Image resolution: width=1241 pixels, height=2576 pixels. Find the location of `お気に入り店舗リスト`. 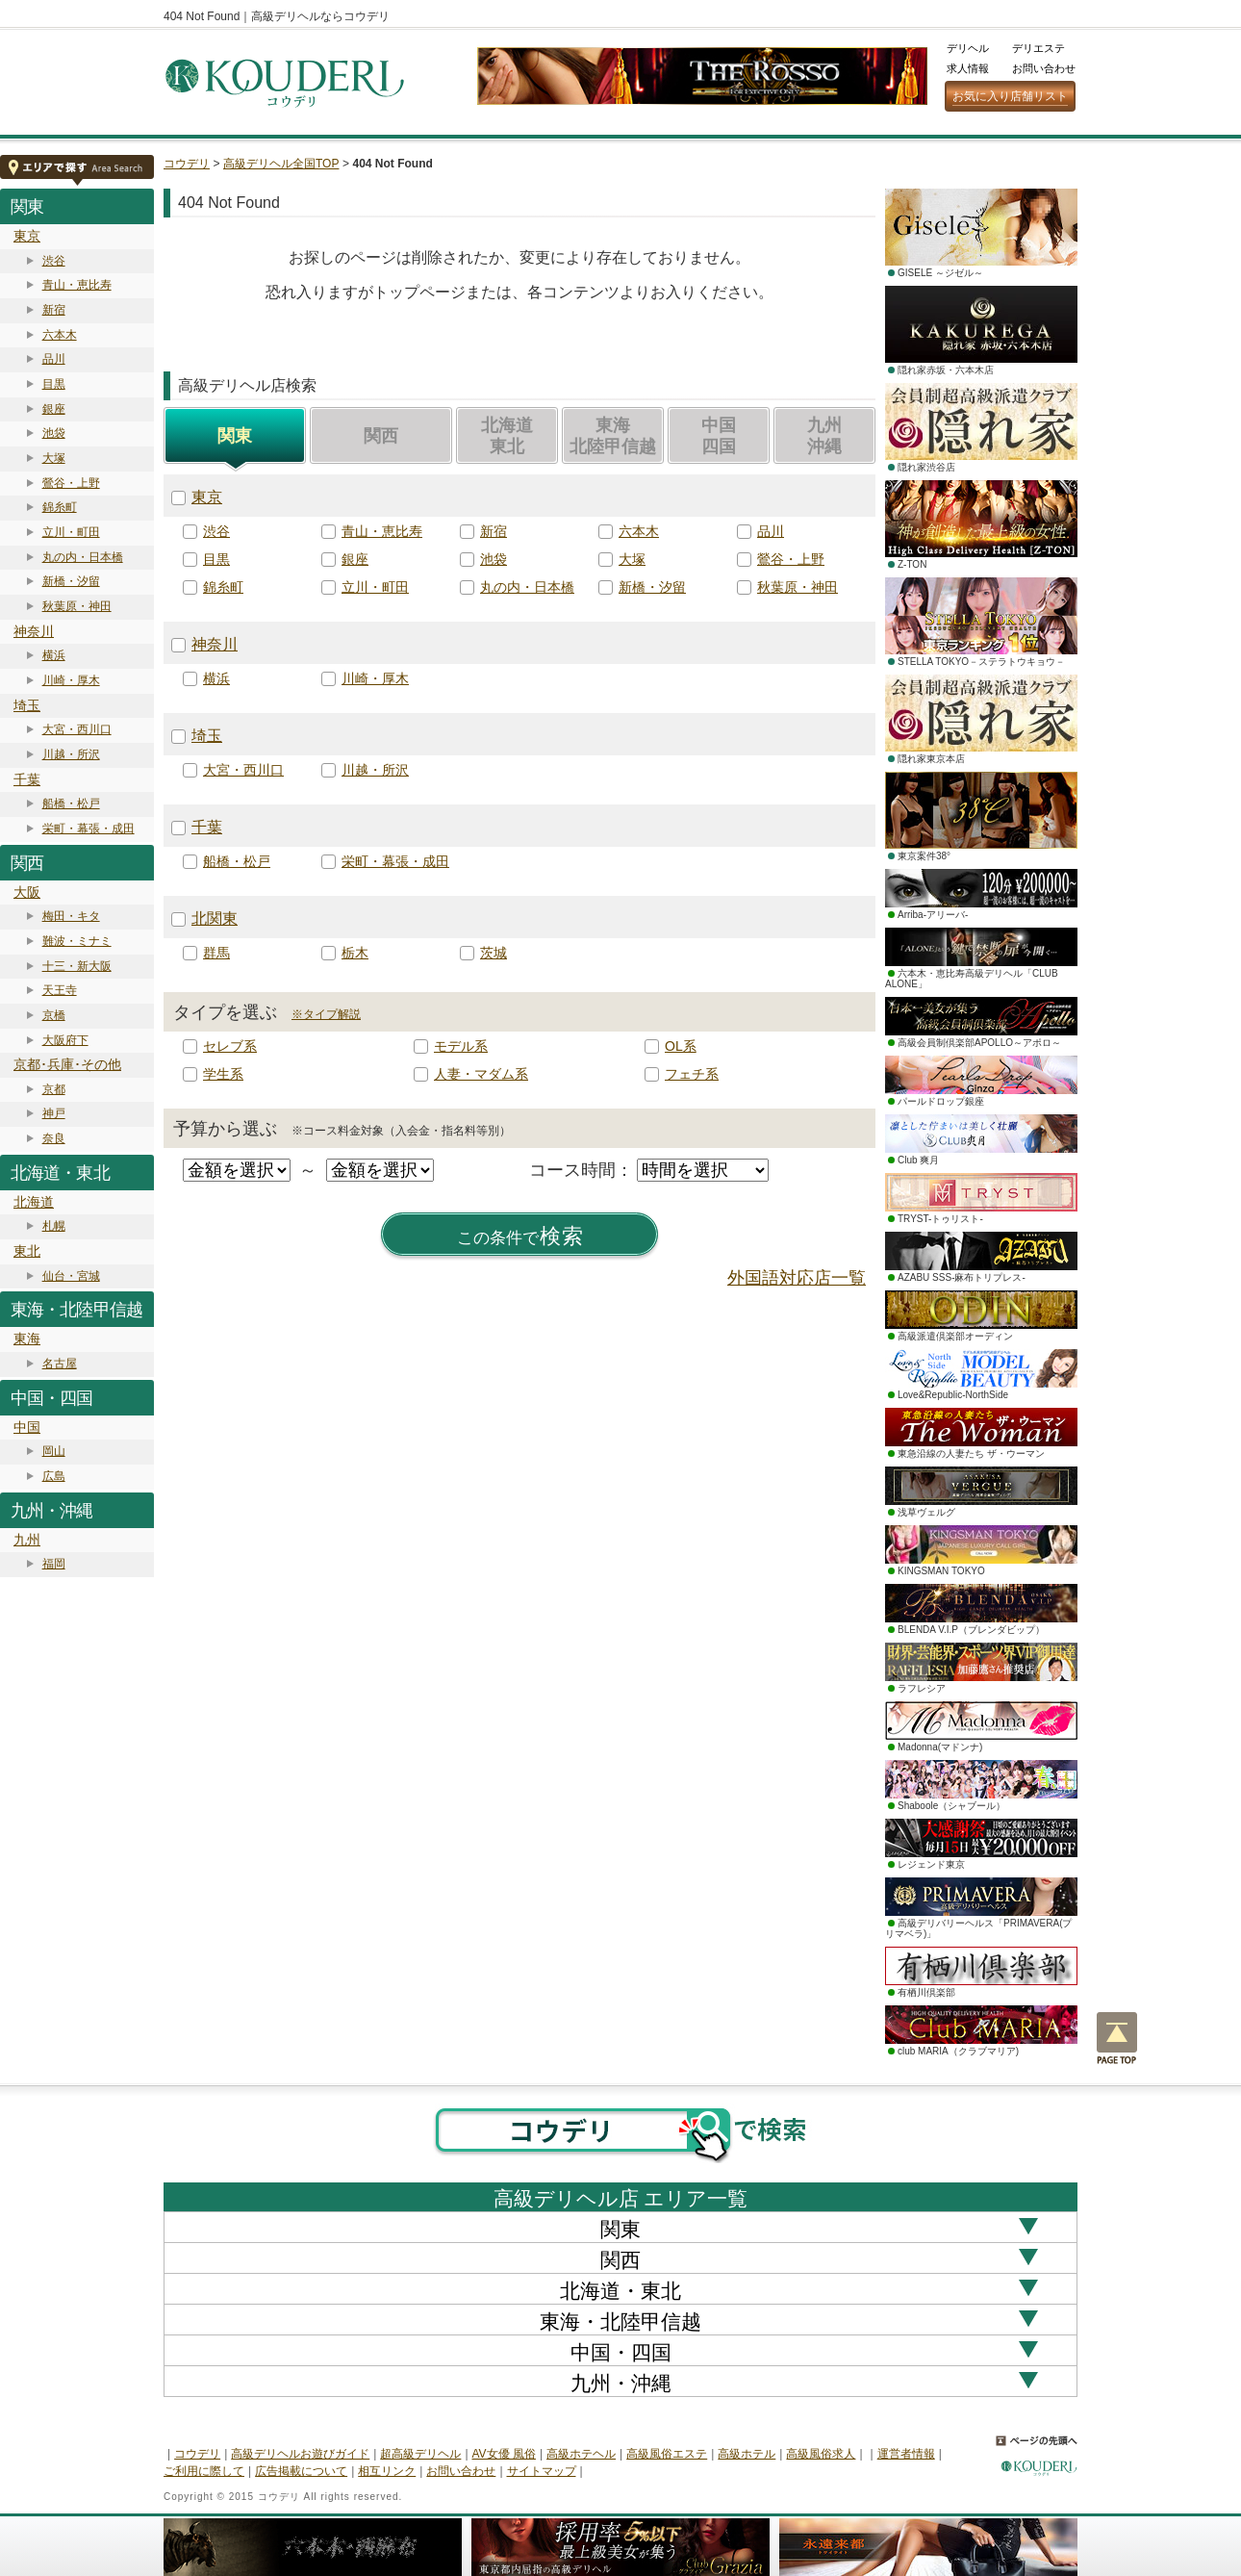

お気に入り店舗リスト is located at coordinates (1010, 96).